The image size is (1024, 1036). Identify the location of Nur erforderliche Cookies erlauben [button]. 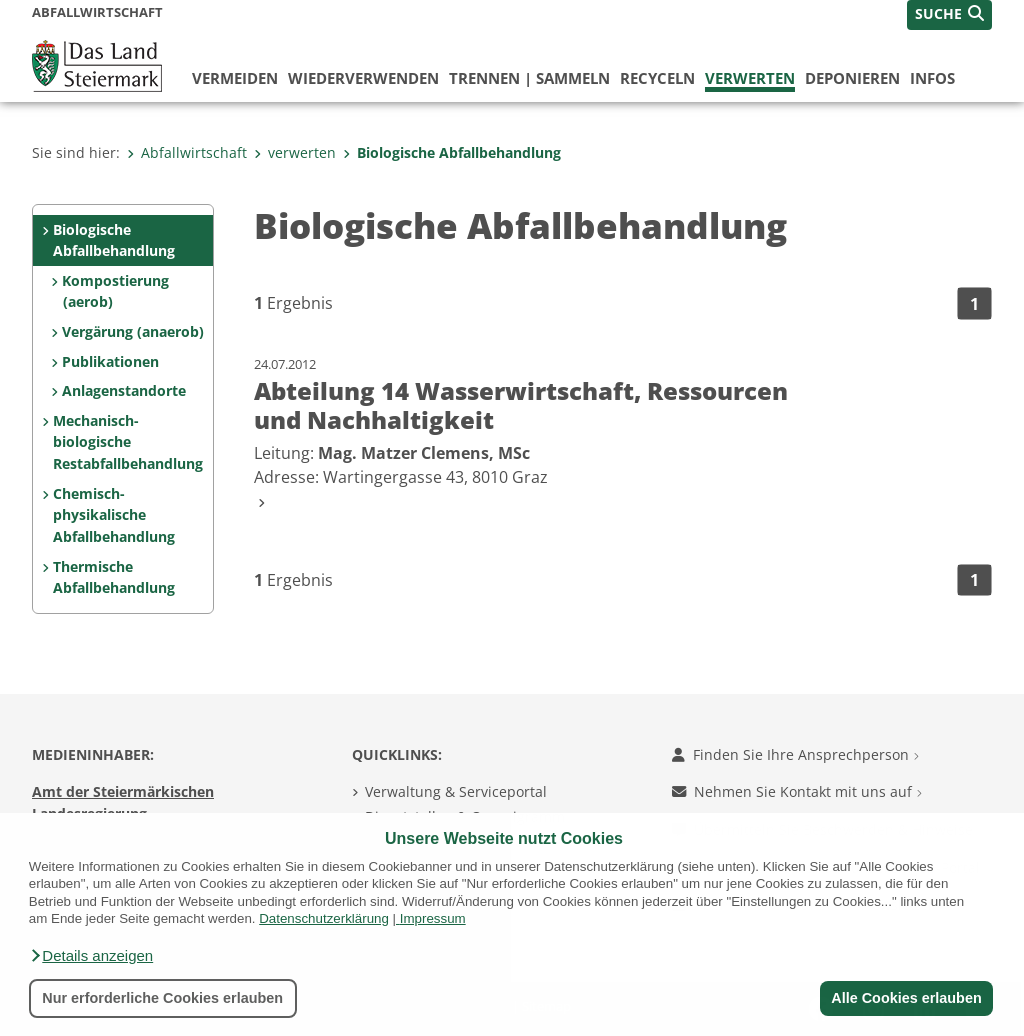
(162, 998).